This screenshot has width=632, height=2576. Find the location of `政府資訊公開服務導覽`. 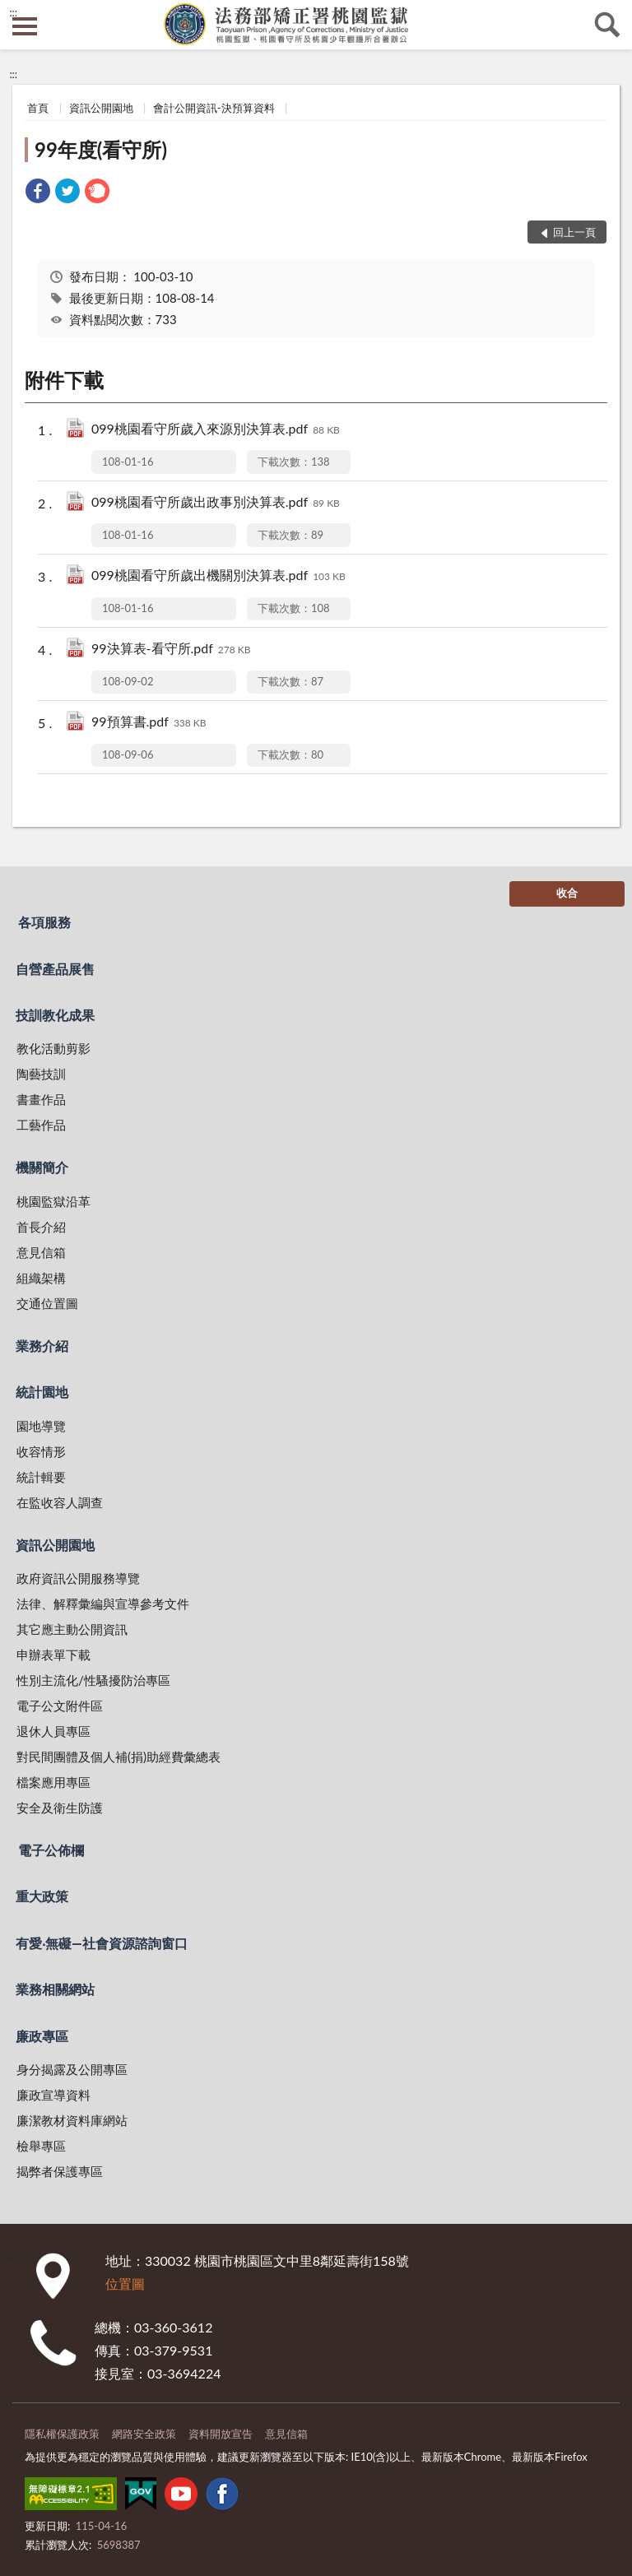

政府資訊公開服務導覽 is located at coordinates (78, 1578).